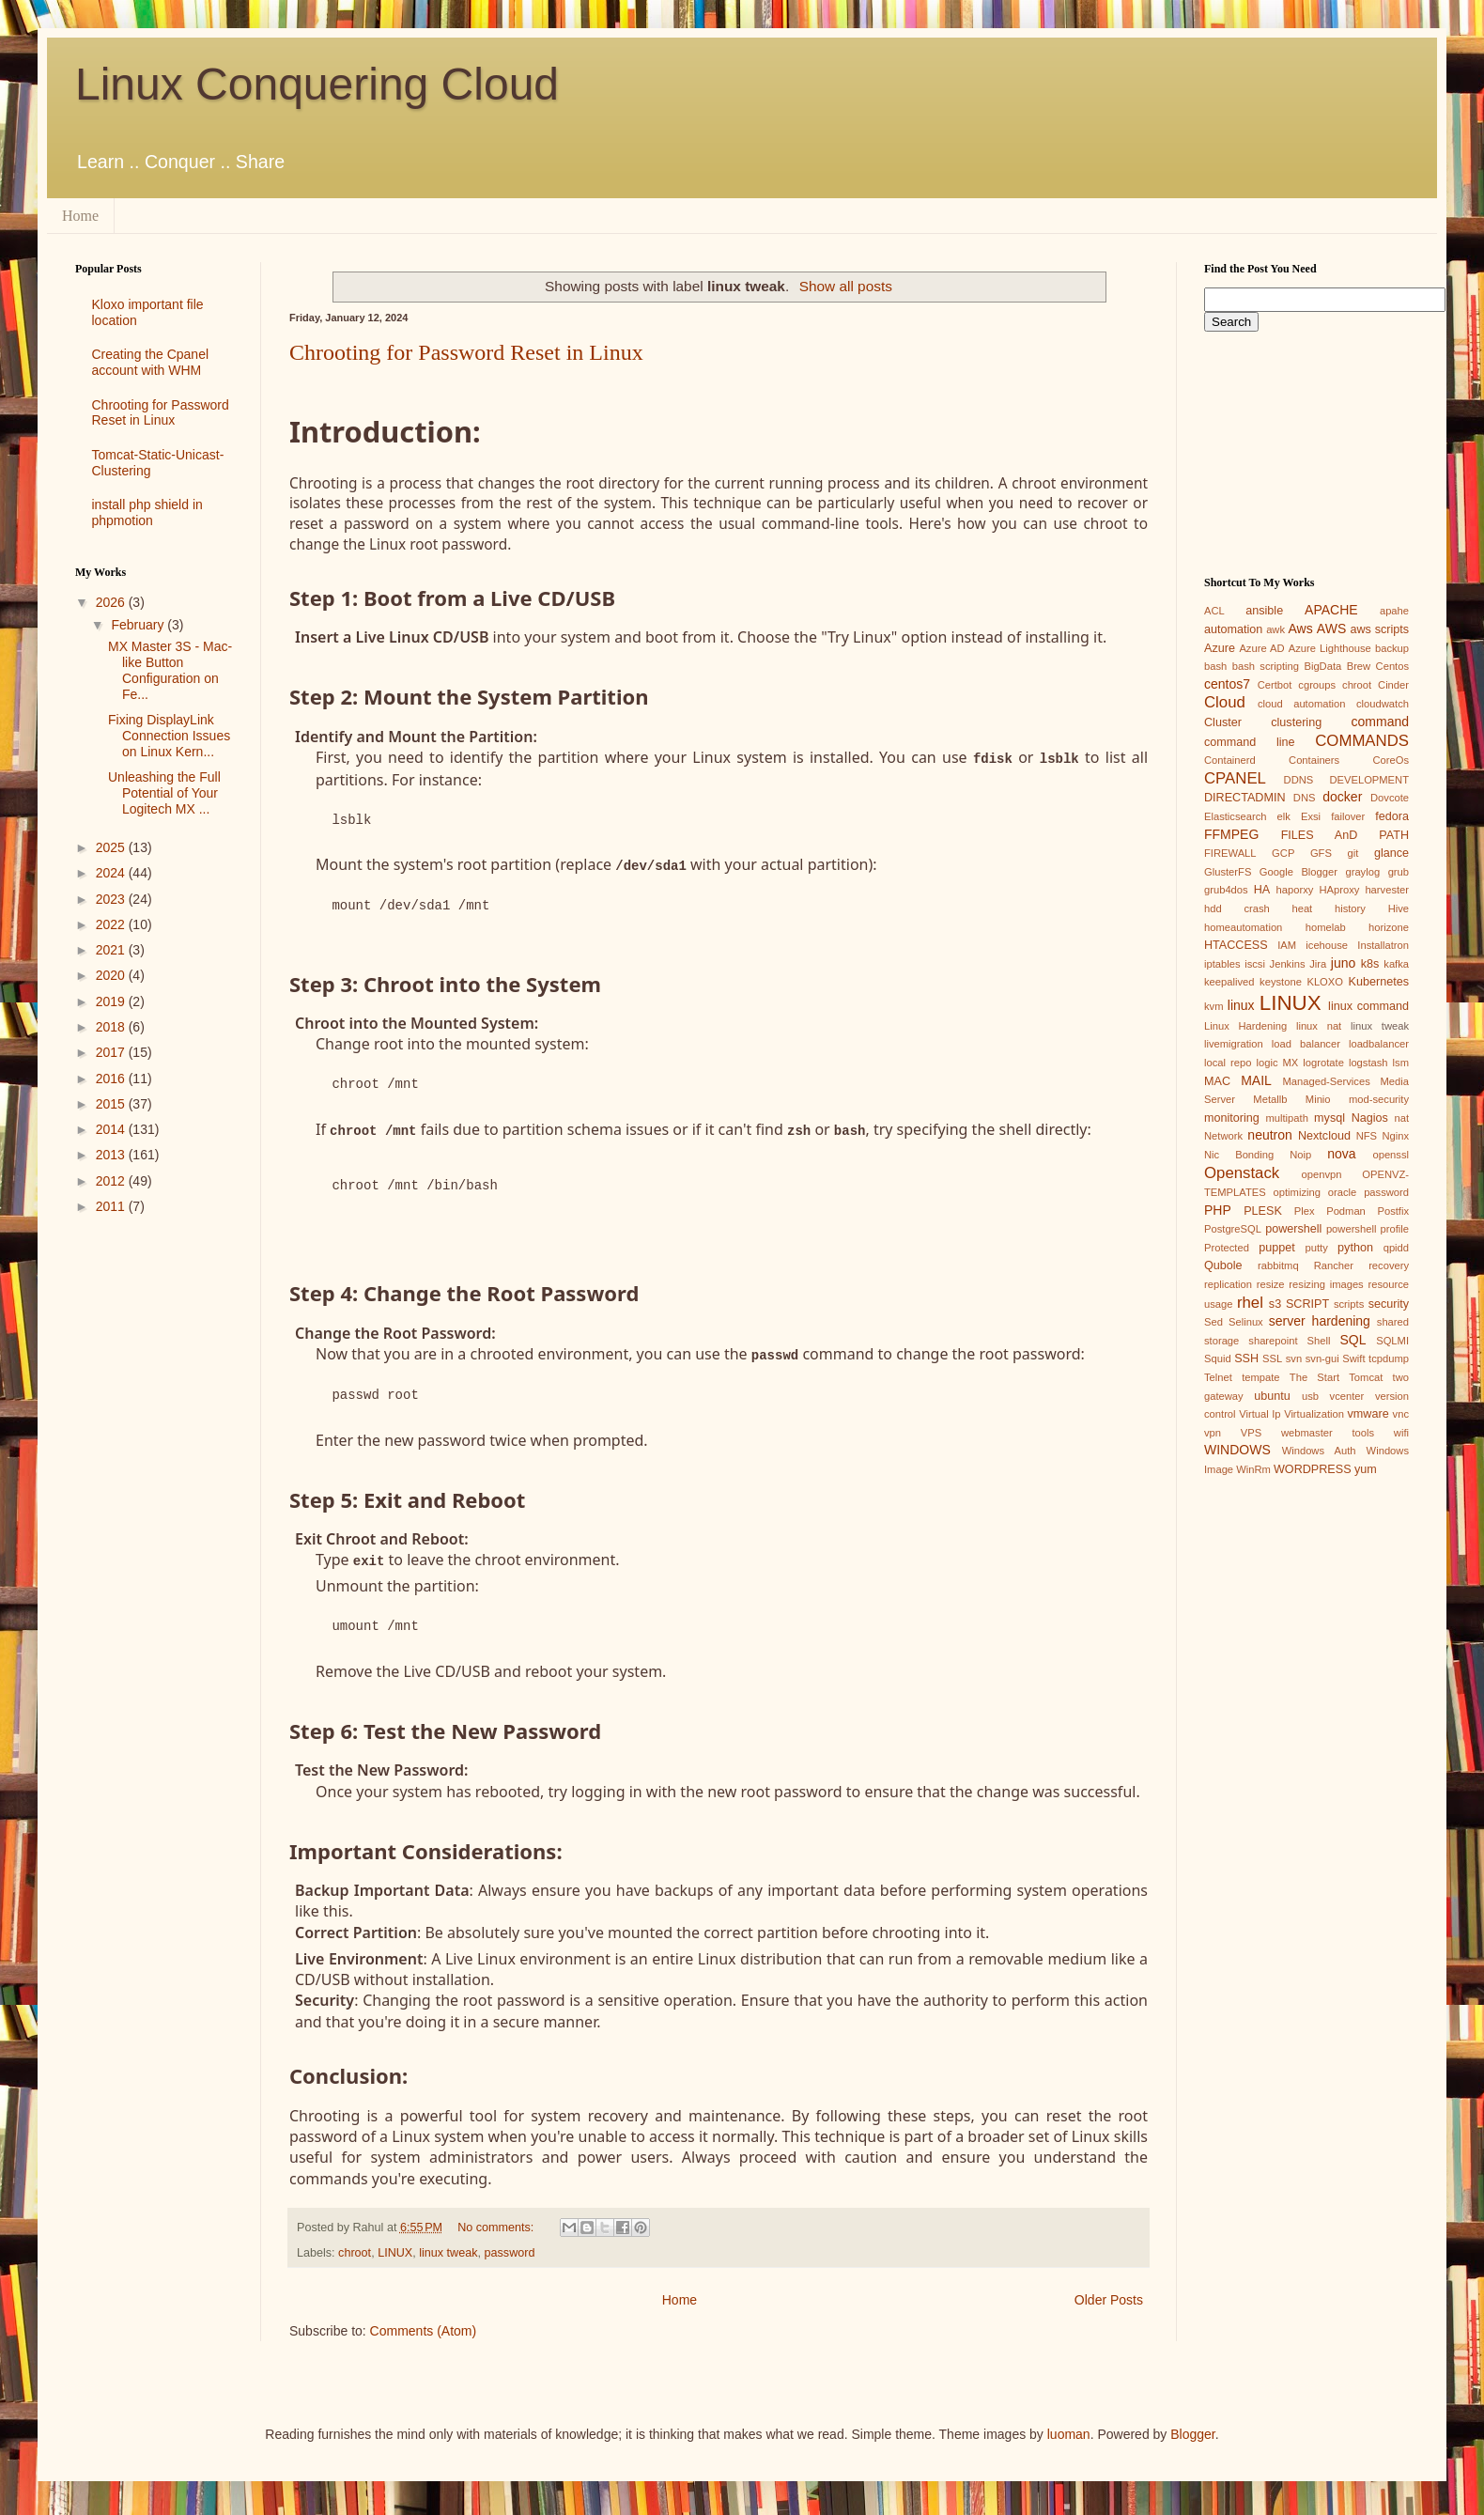 The width and height of the screenshot is (1484, 2515). Describe the element at coordinates (1229, 981) in the screenshot. I see `keepalived` at that location.